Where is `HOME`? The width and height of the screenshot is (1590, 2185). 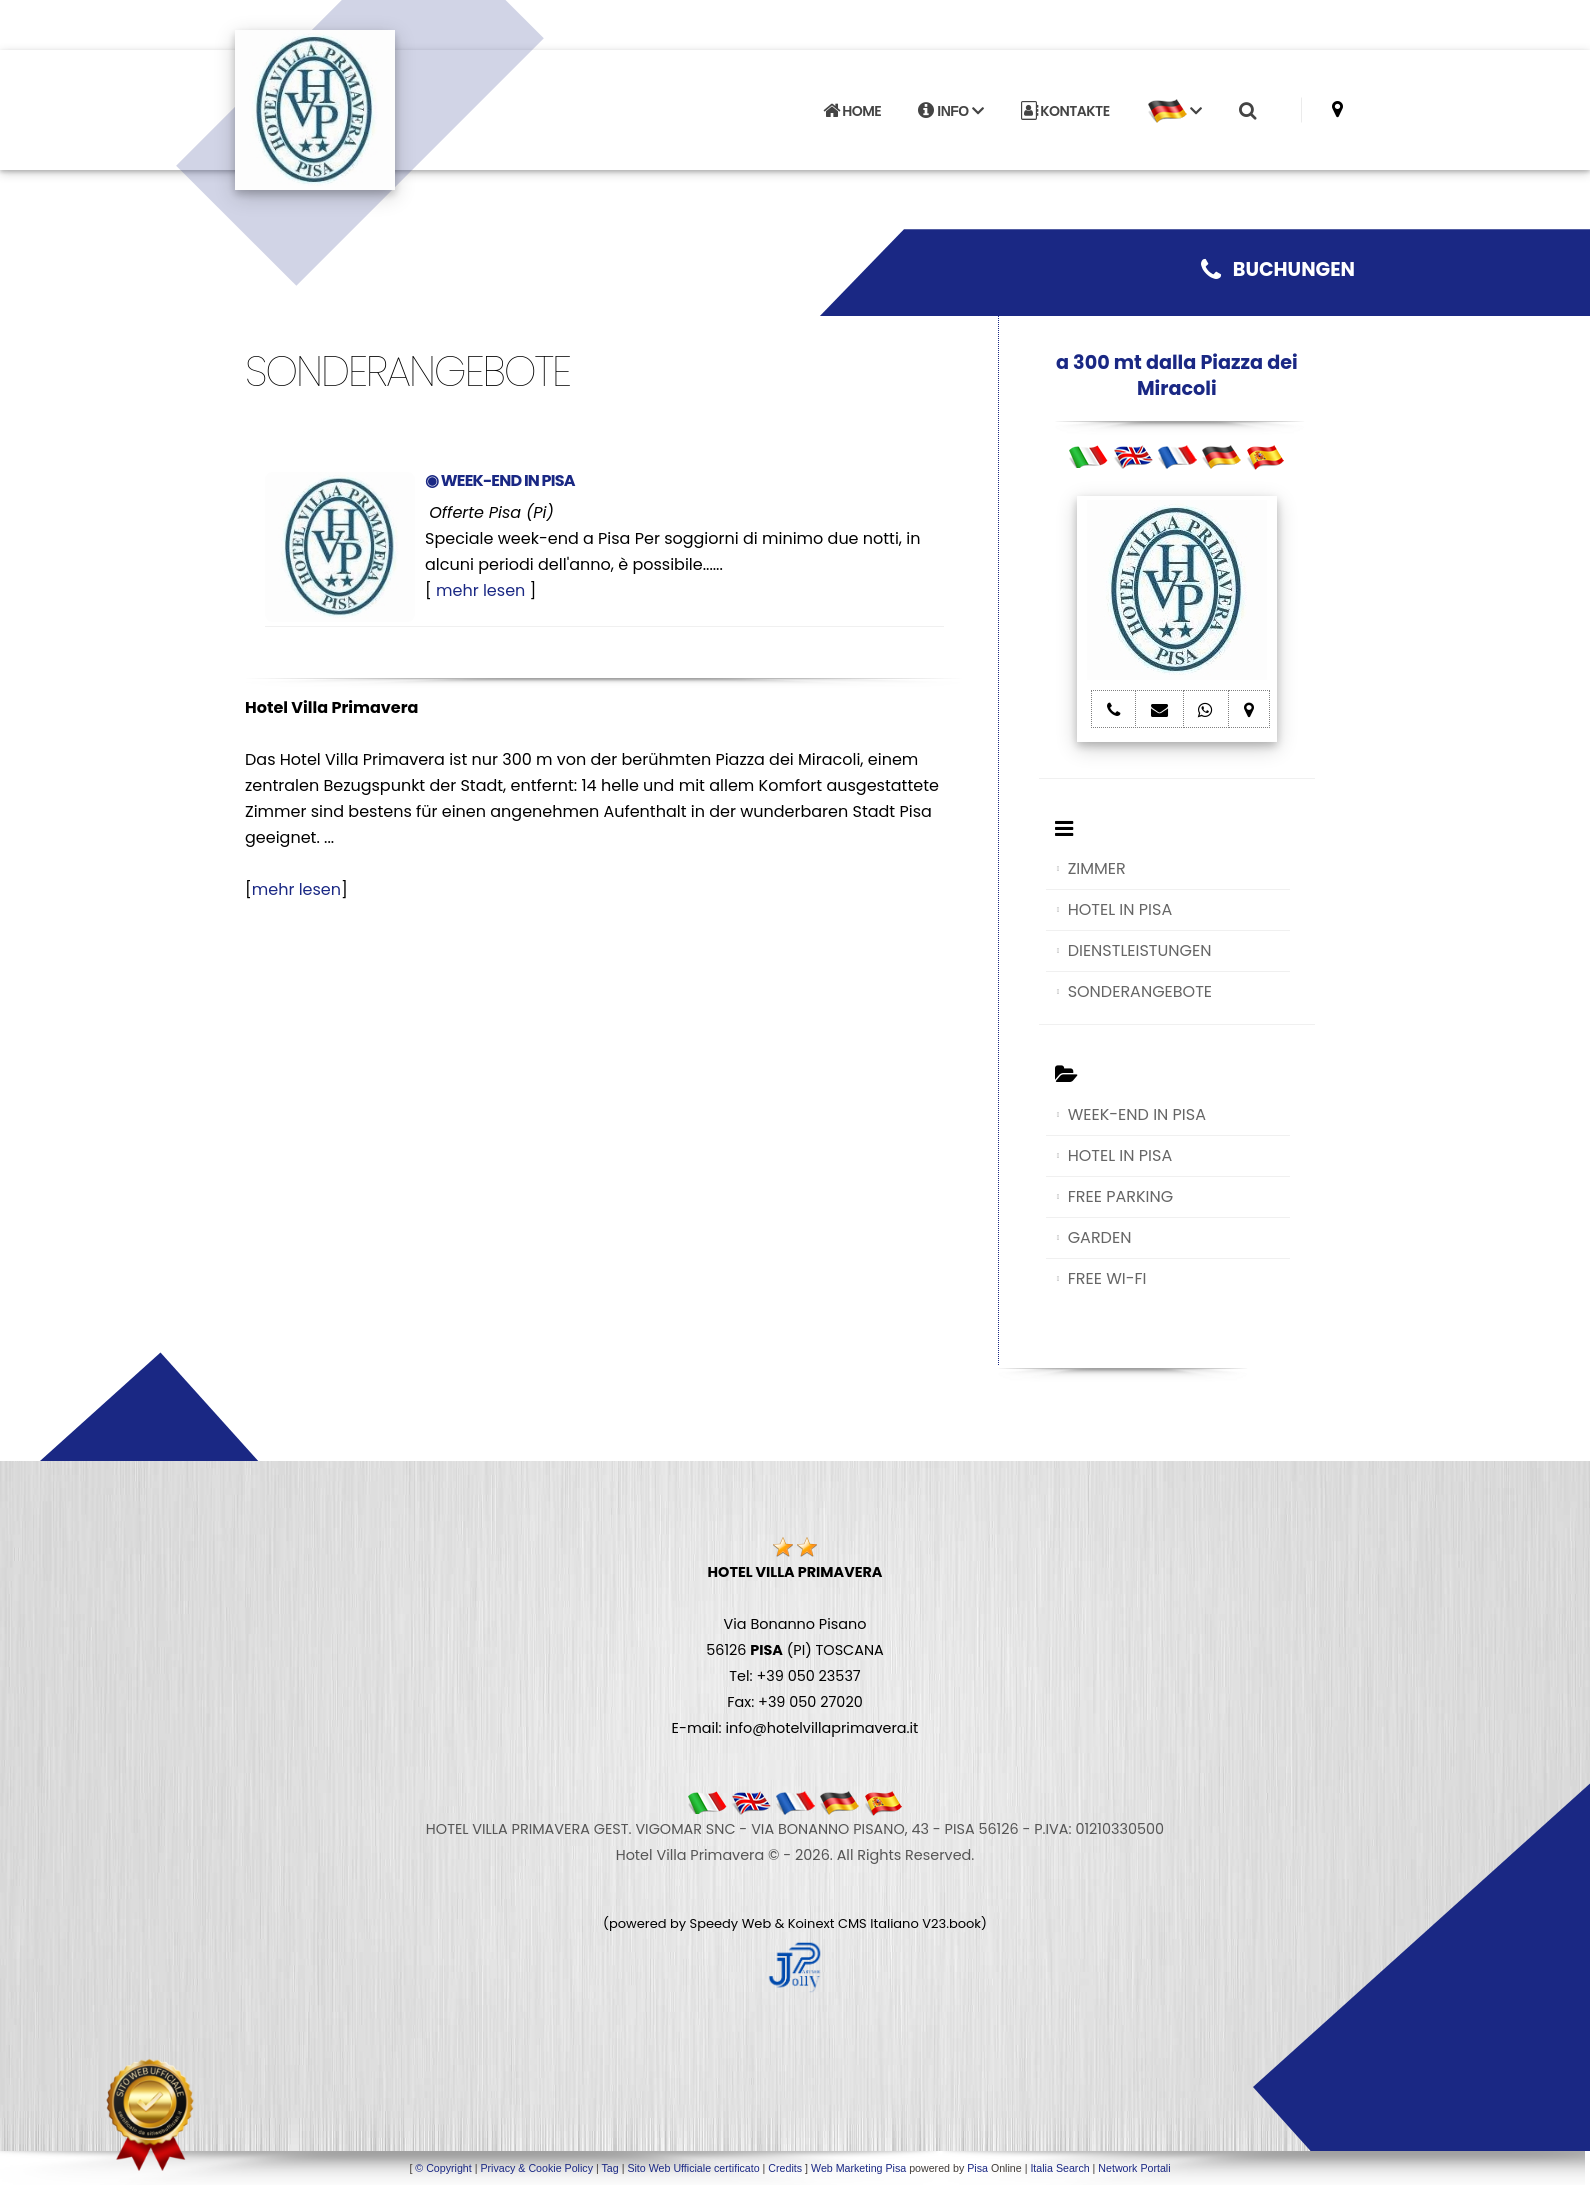
HOME is located at coordinates (852, 111).